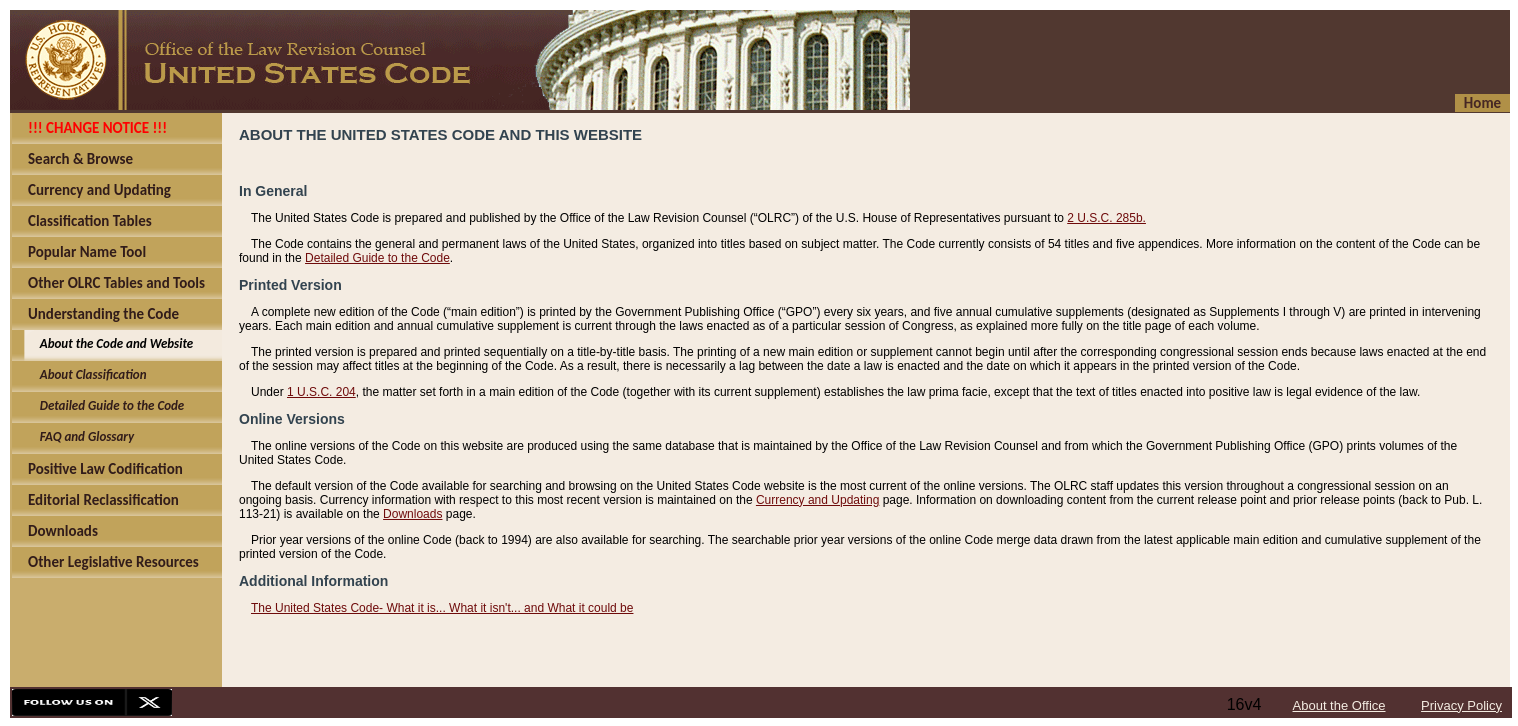 The image size is (1518, 726). I want to click on About the Office, so click(1339, 705).